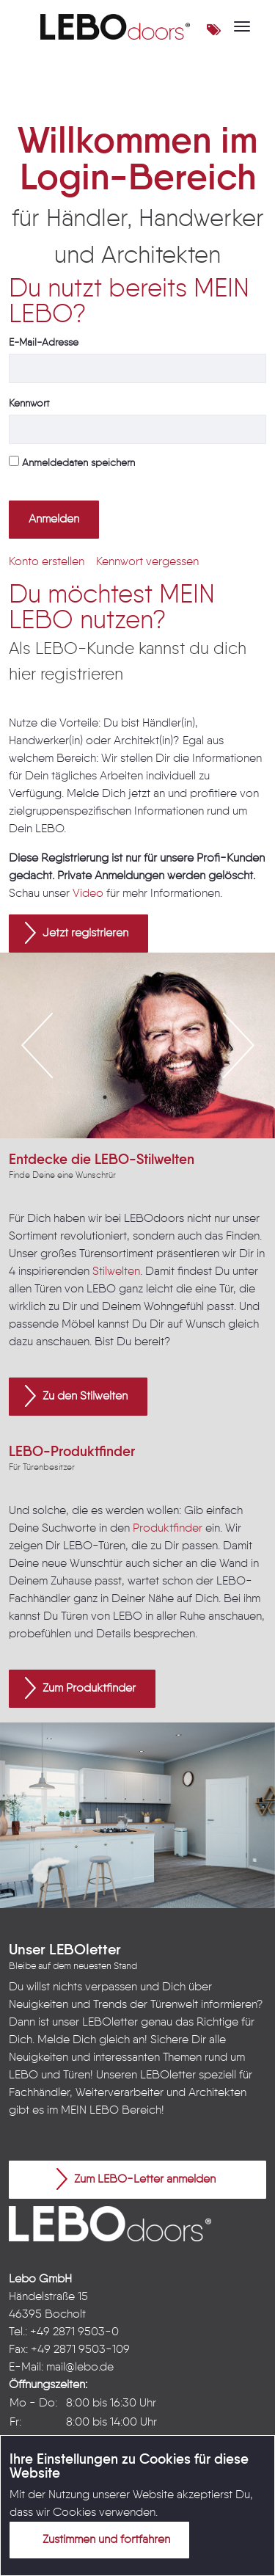 Image resolution: width=275 pixels, height=2576 pixels. Describe the element at coordinates (116, 1272) in the screenshot. I see `Stilwelten` at that location.